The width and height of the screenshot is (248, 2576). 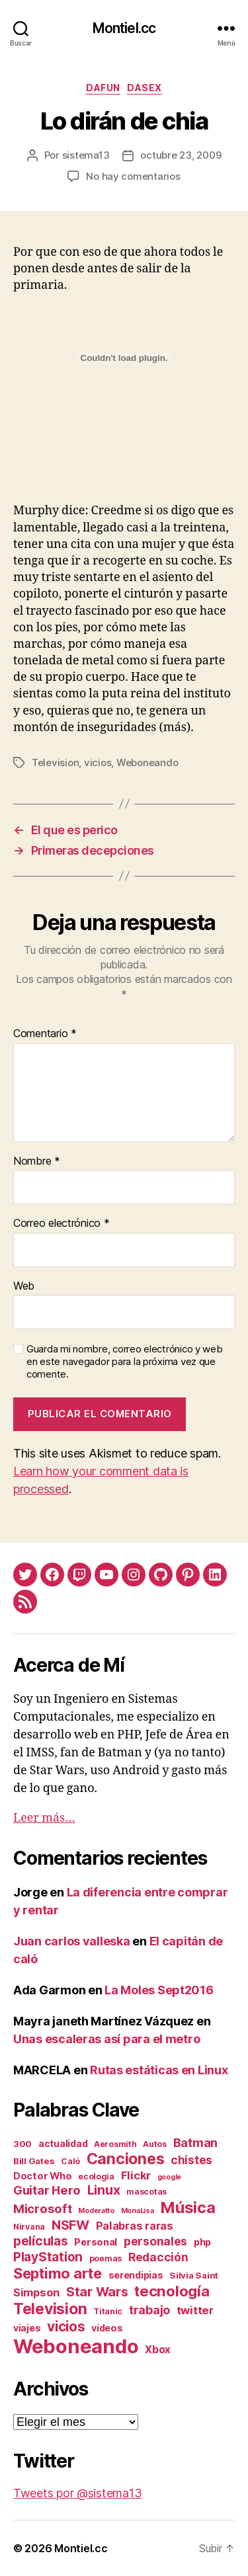 I want to click on tecnología [tecnología (42 elementos)], so click(x=171, y=2291).